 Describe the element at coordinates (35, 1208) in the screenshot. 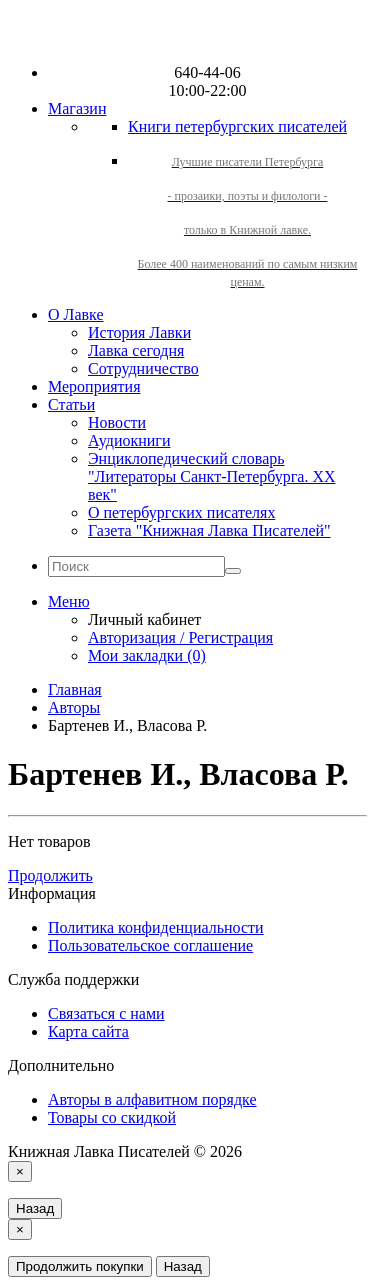

I see `Назад` at that location.